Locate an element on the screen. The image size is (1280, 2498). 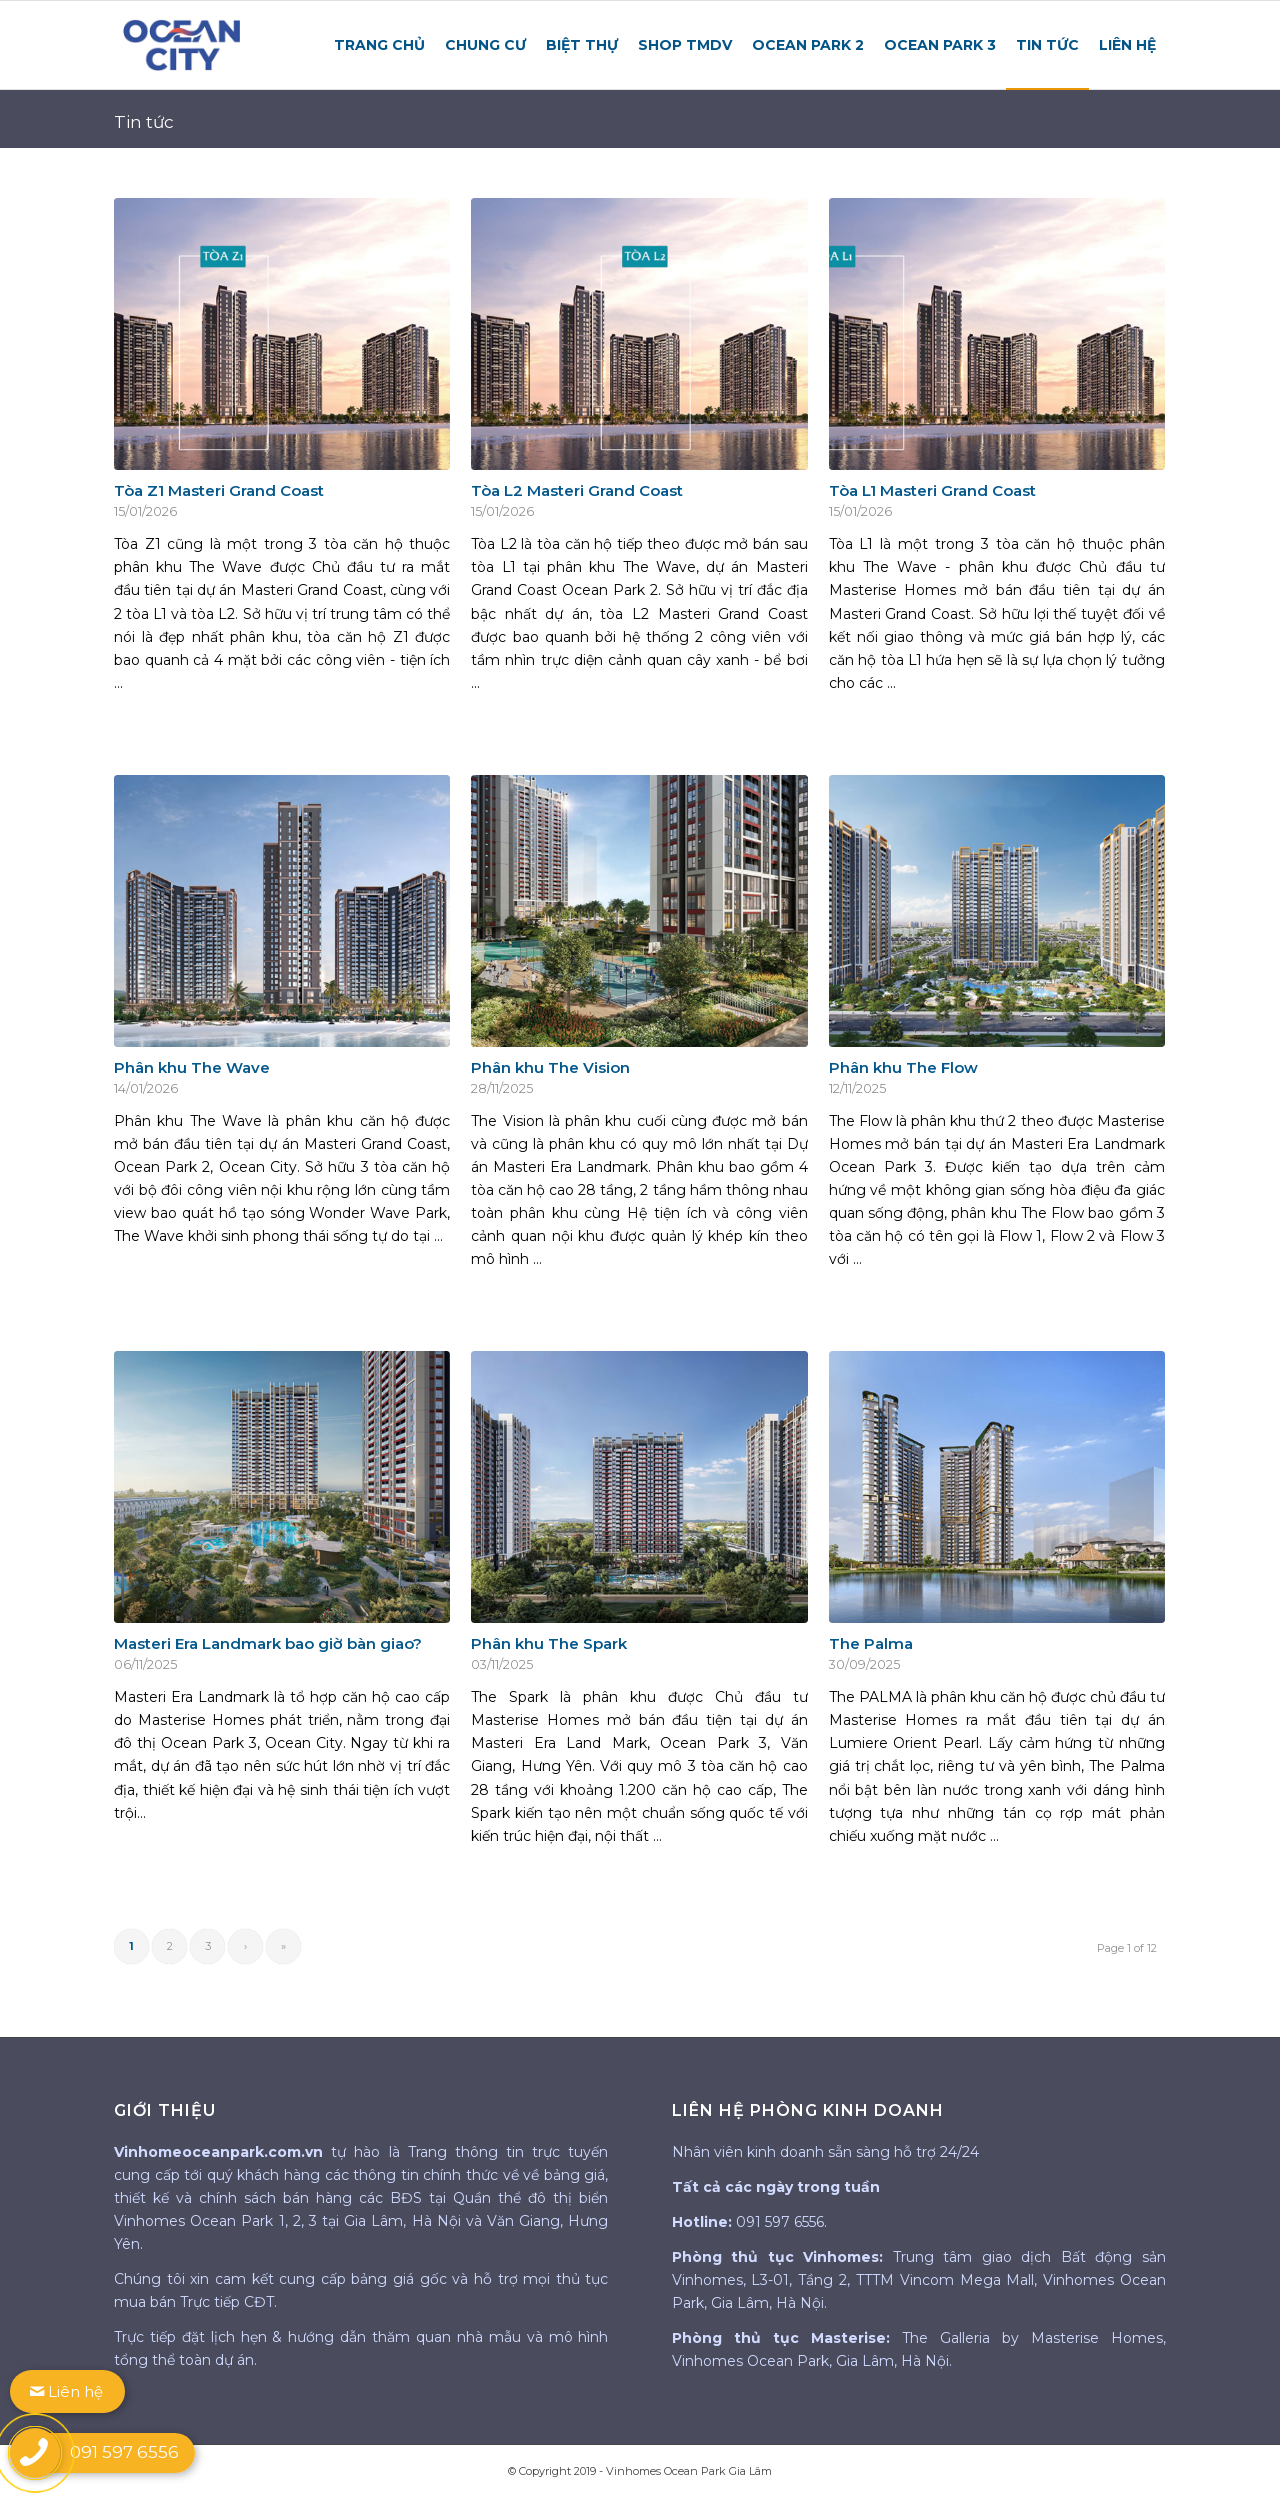
The Palma is located at coordinates (871, 1643).